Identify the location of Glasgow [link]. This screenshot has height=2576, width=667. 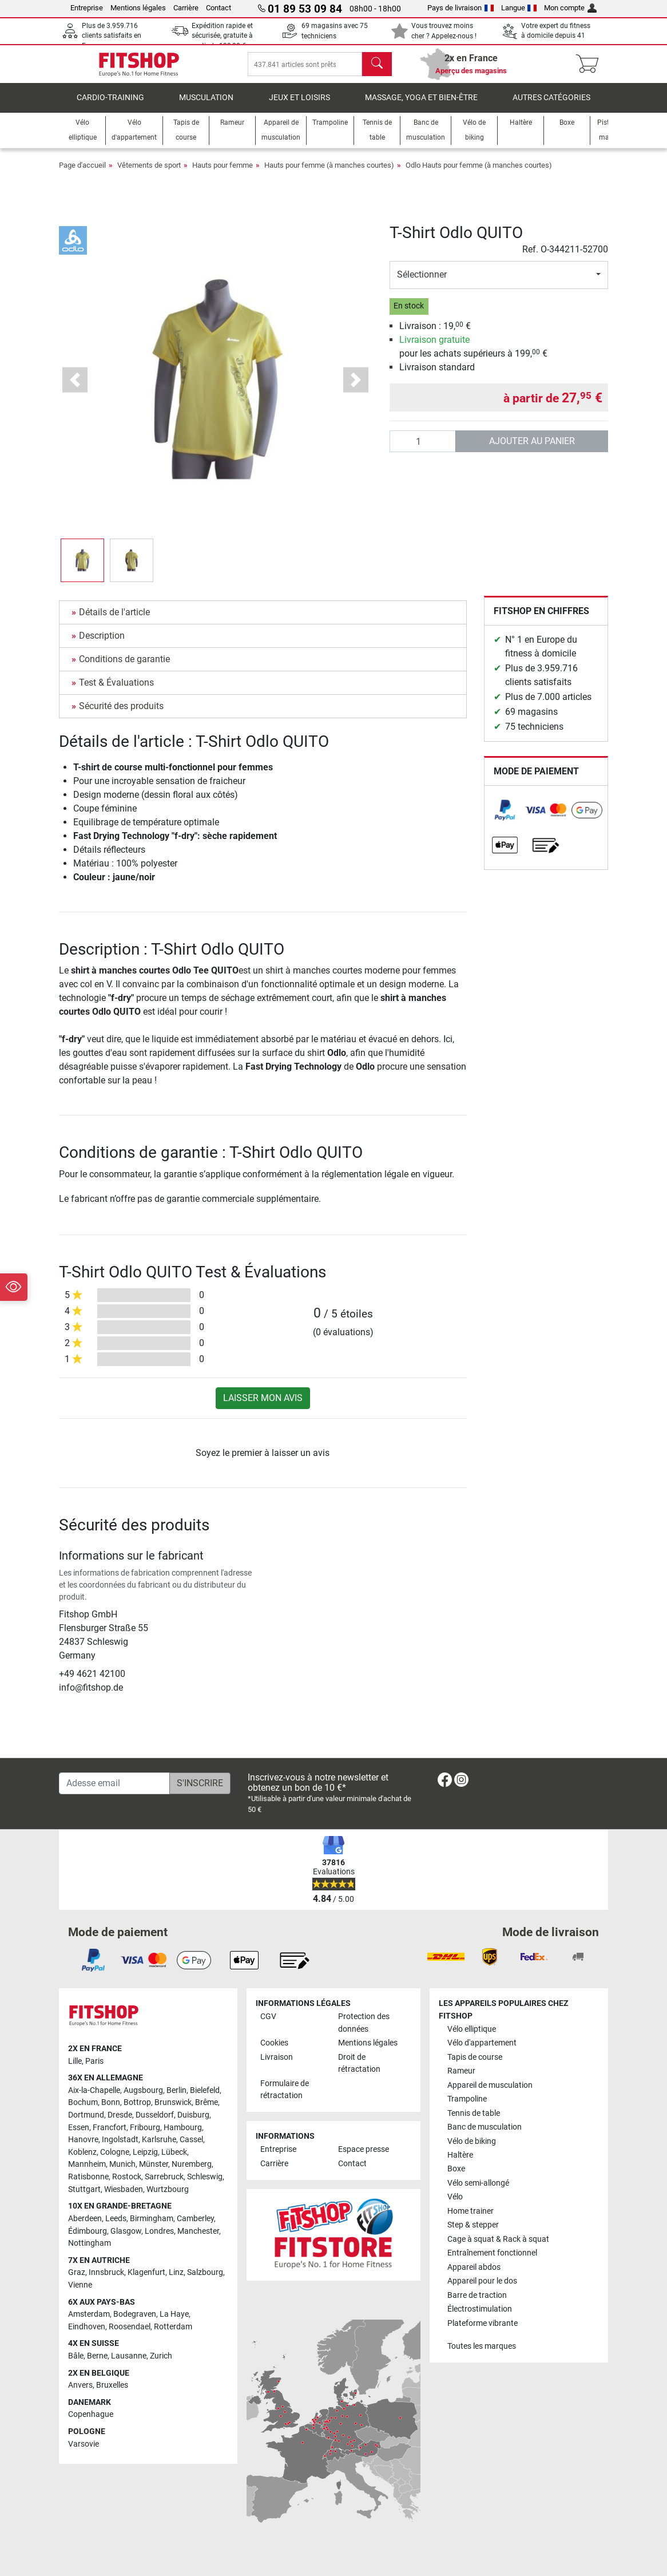
(125, 2231).